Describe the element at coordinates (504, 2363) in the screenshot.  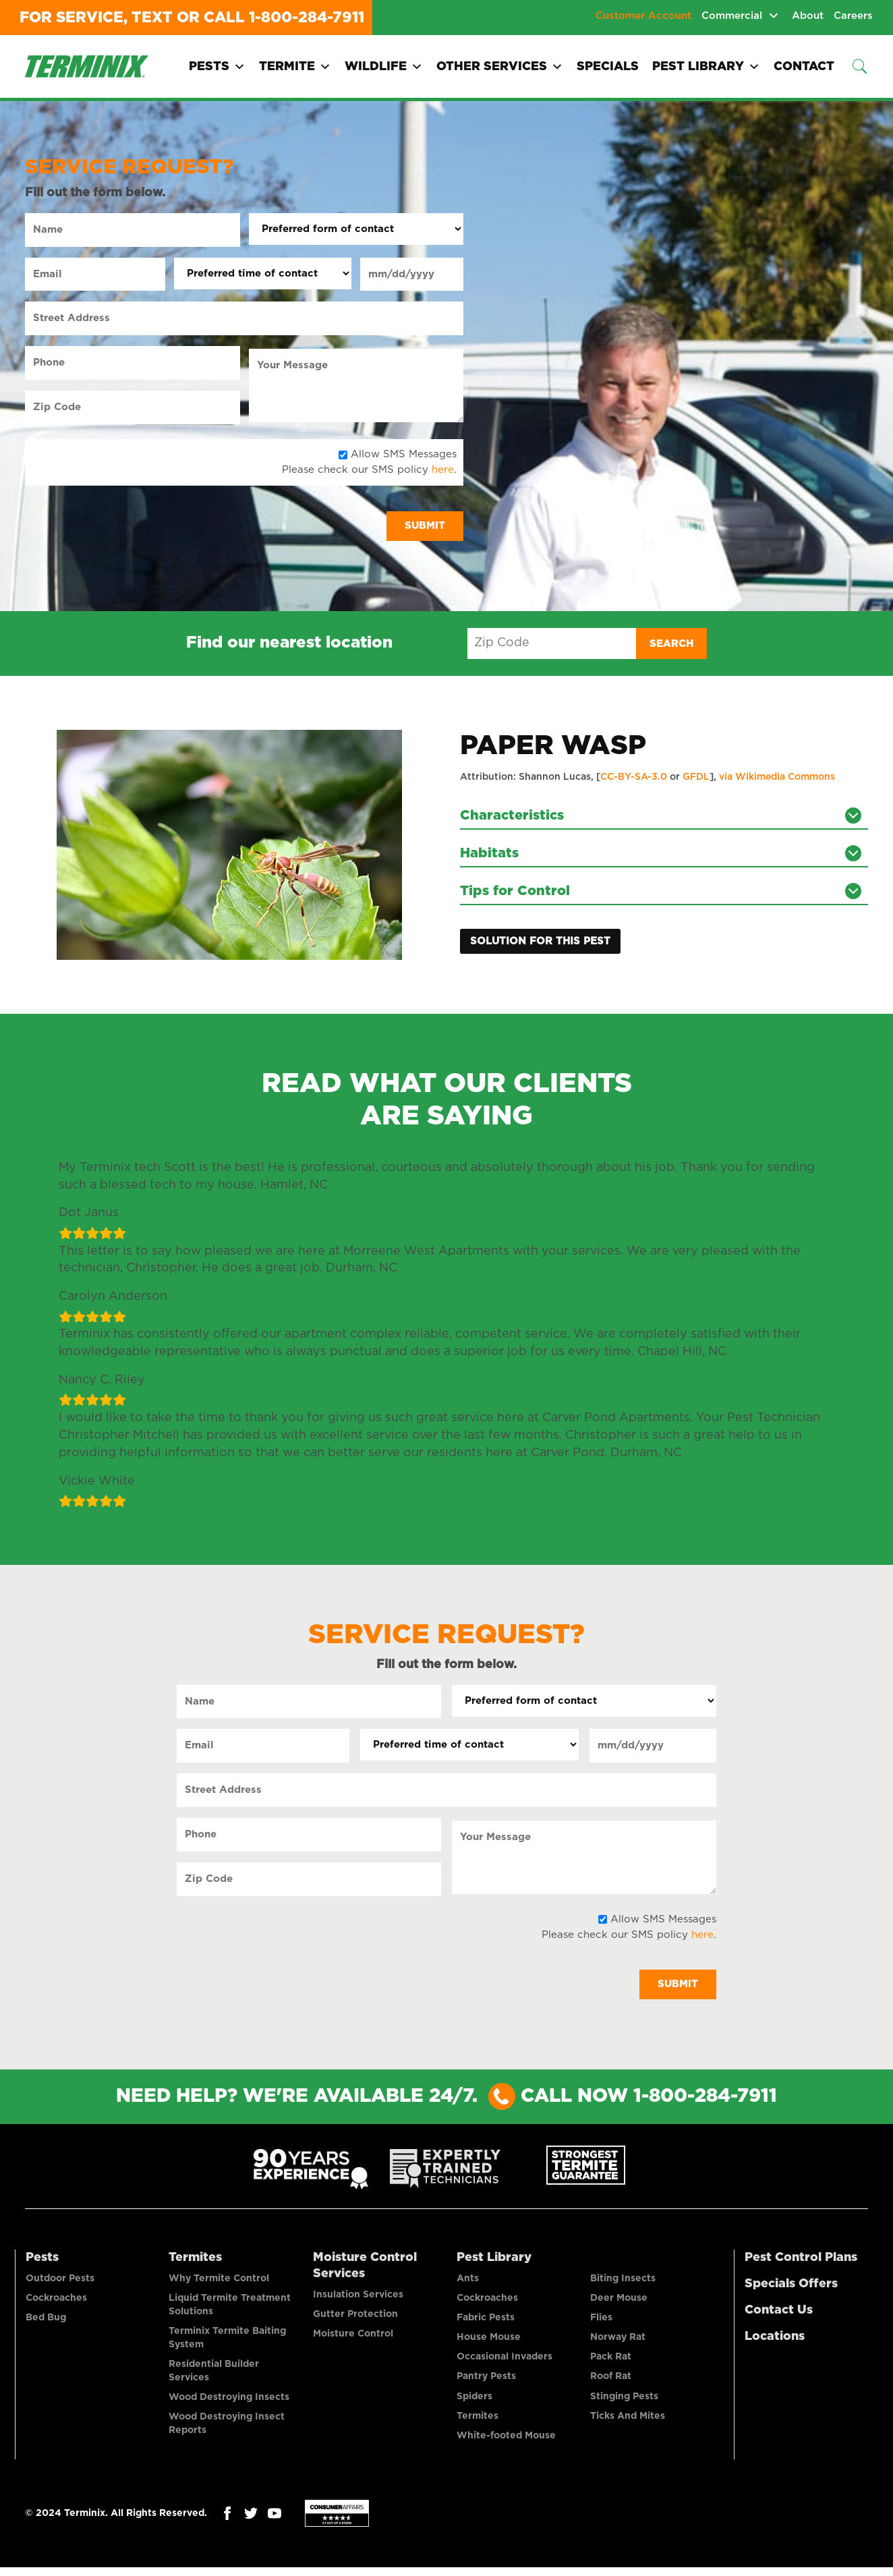
I see `Occasional Invaders` at that location.